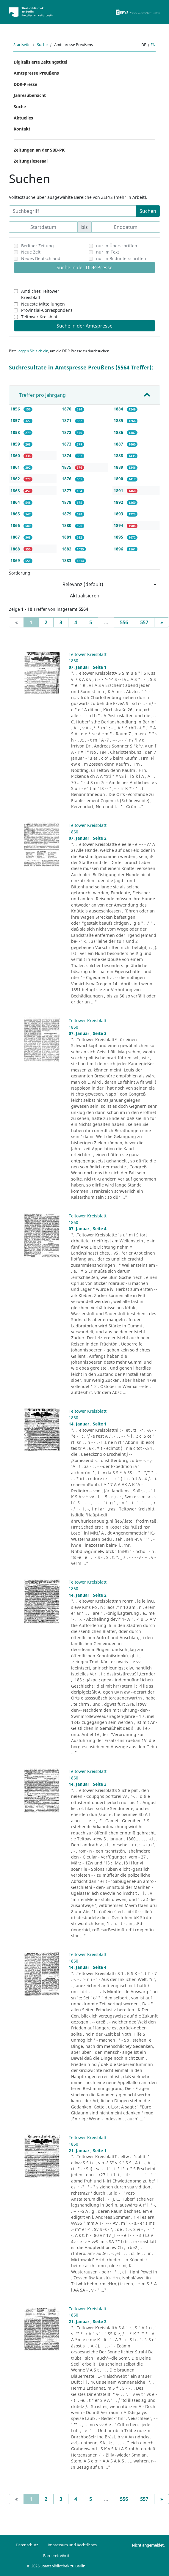 Image resolution: width=169 pixels, height=2576 pixels. What do you see at coordinates (84, 595) in the screenshot?
I see `Aktualisieren` at bounding box center [84, 595].